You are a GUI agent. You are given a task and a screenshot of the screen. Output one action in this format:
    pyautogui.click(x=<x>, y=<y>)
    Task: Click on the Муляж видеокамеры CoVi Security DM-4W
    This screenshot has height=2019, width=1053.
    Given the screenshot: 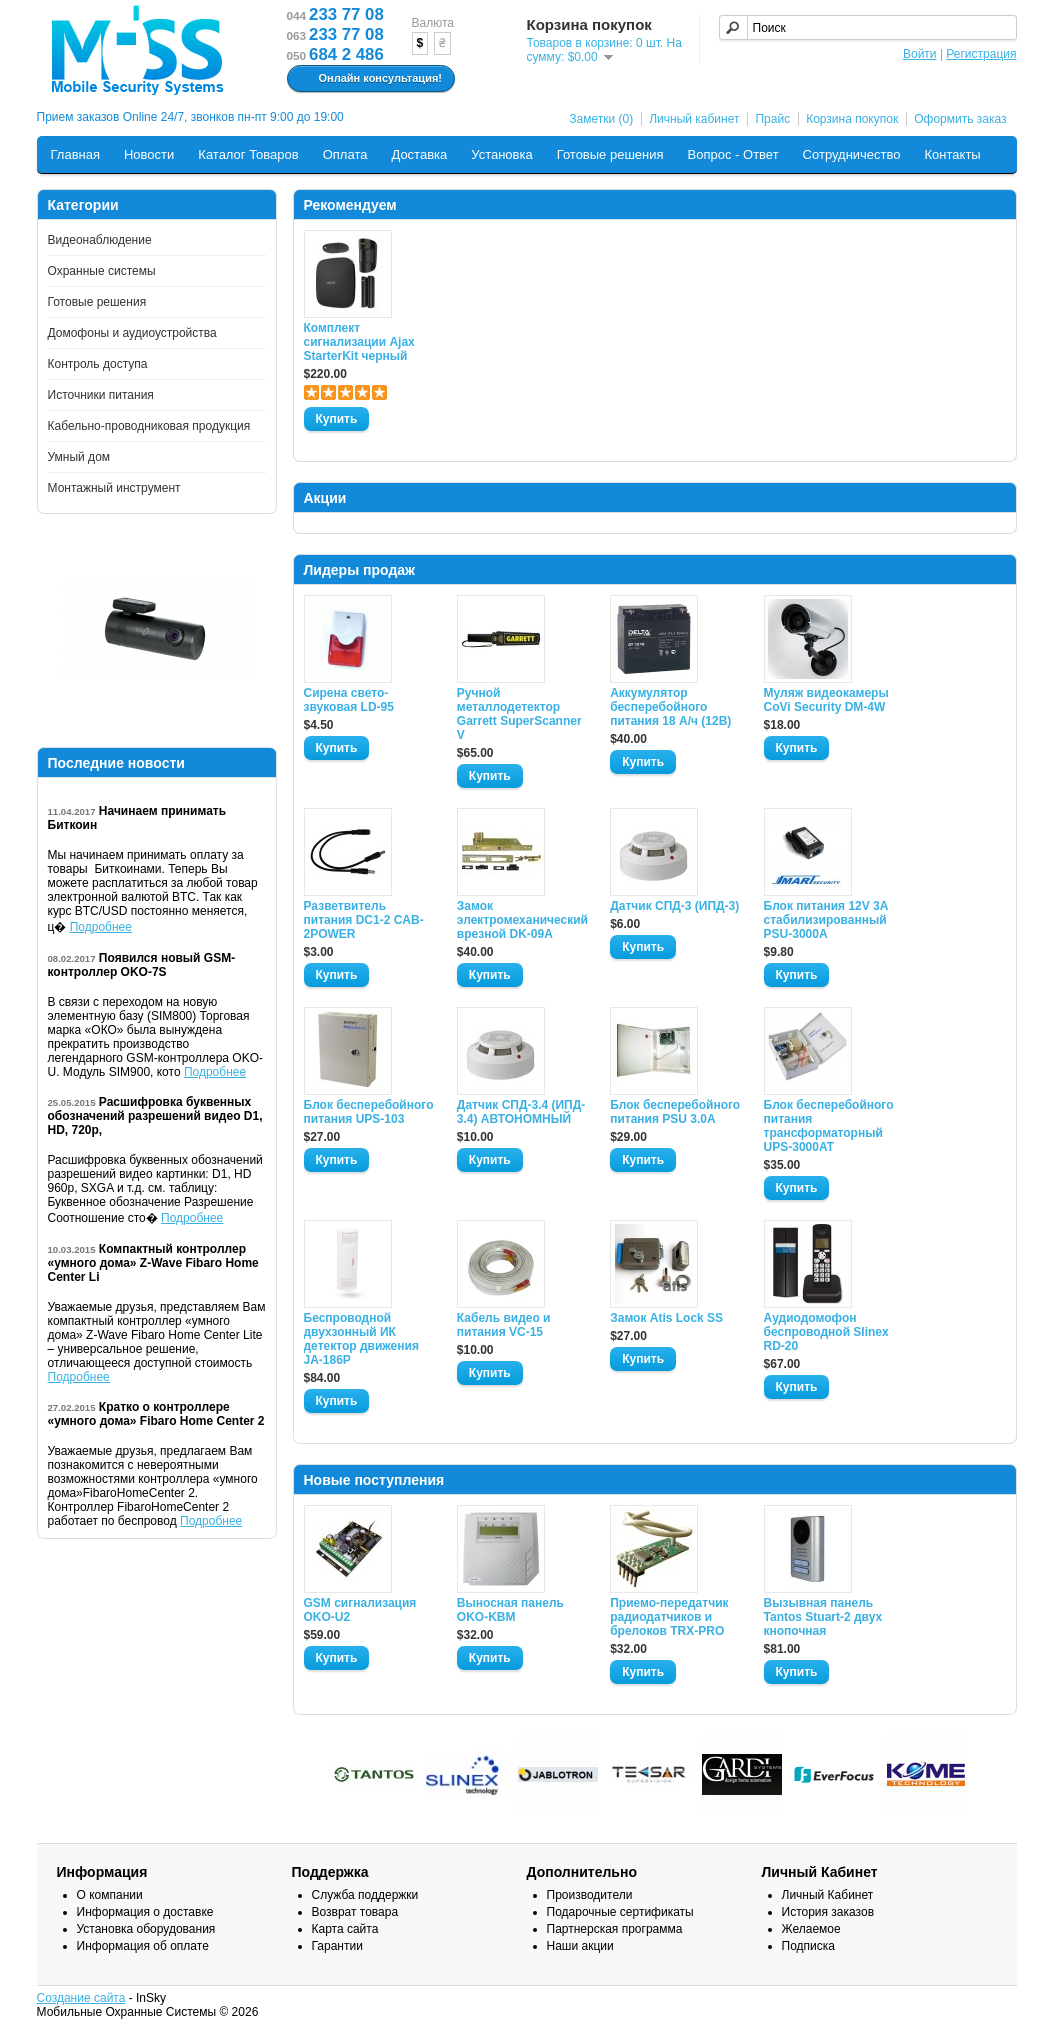 What is the action you would take?
    pyautogui.click(x=826, y=700)
    